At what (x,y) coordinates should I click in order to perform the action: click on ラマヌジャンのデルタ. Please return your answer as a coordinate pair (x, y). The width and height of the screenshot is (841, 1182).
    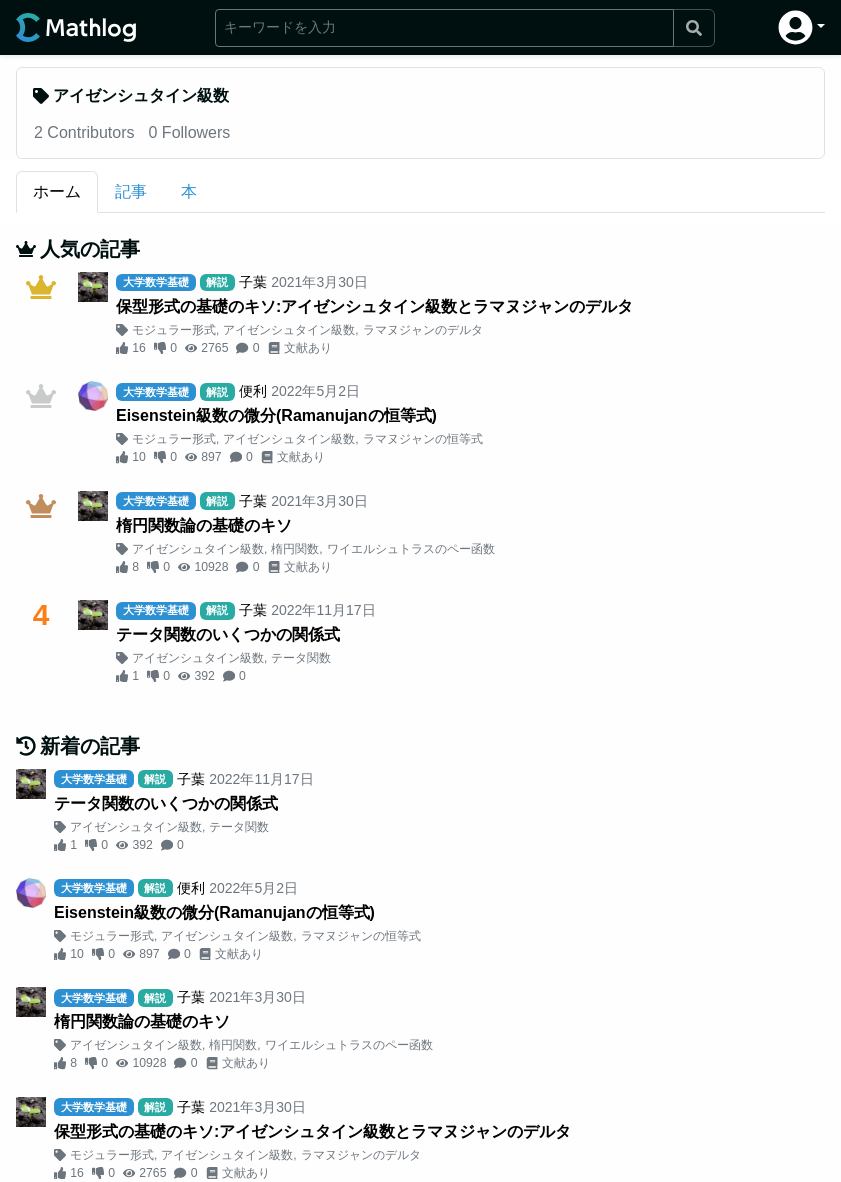
    Looking at the image, I should click on (423, 330).